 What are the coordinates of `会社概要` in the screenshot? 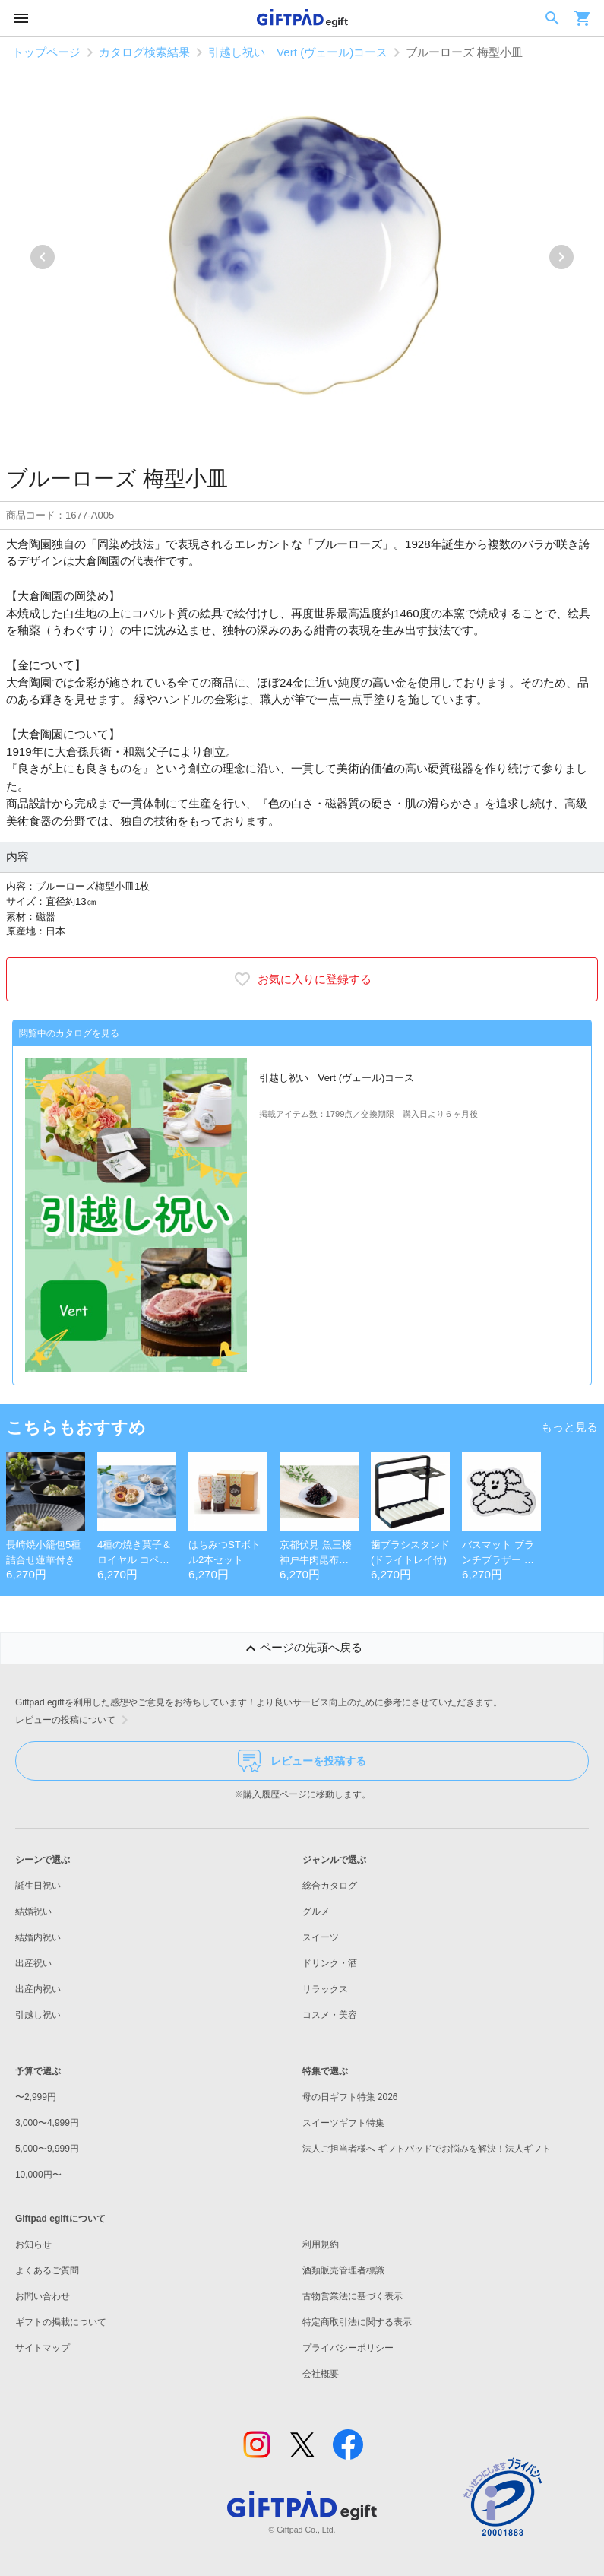 It's located at (320, 2373).